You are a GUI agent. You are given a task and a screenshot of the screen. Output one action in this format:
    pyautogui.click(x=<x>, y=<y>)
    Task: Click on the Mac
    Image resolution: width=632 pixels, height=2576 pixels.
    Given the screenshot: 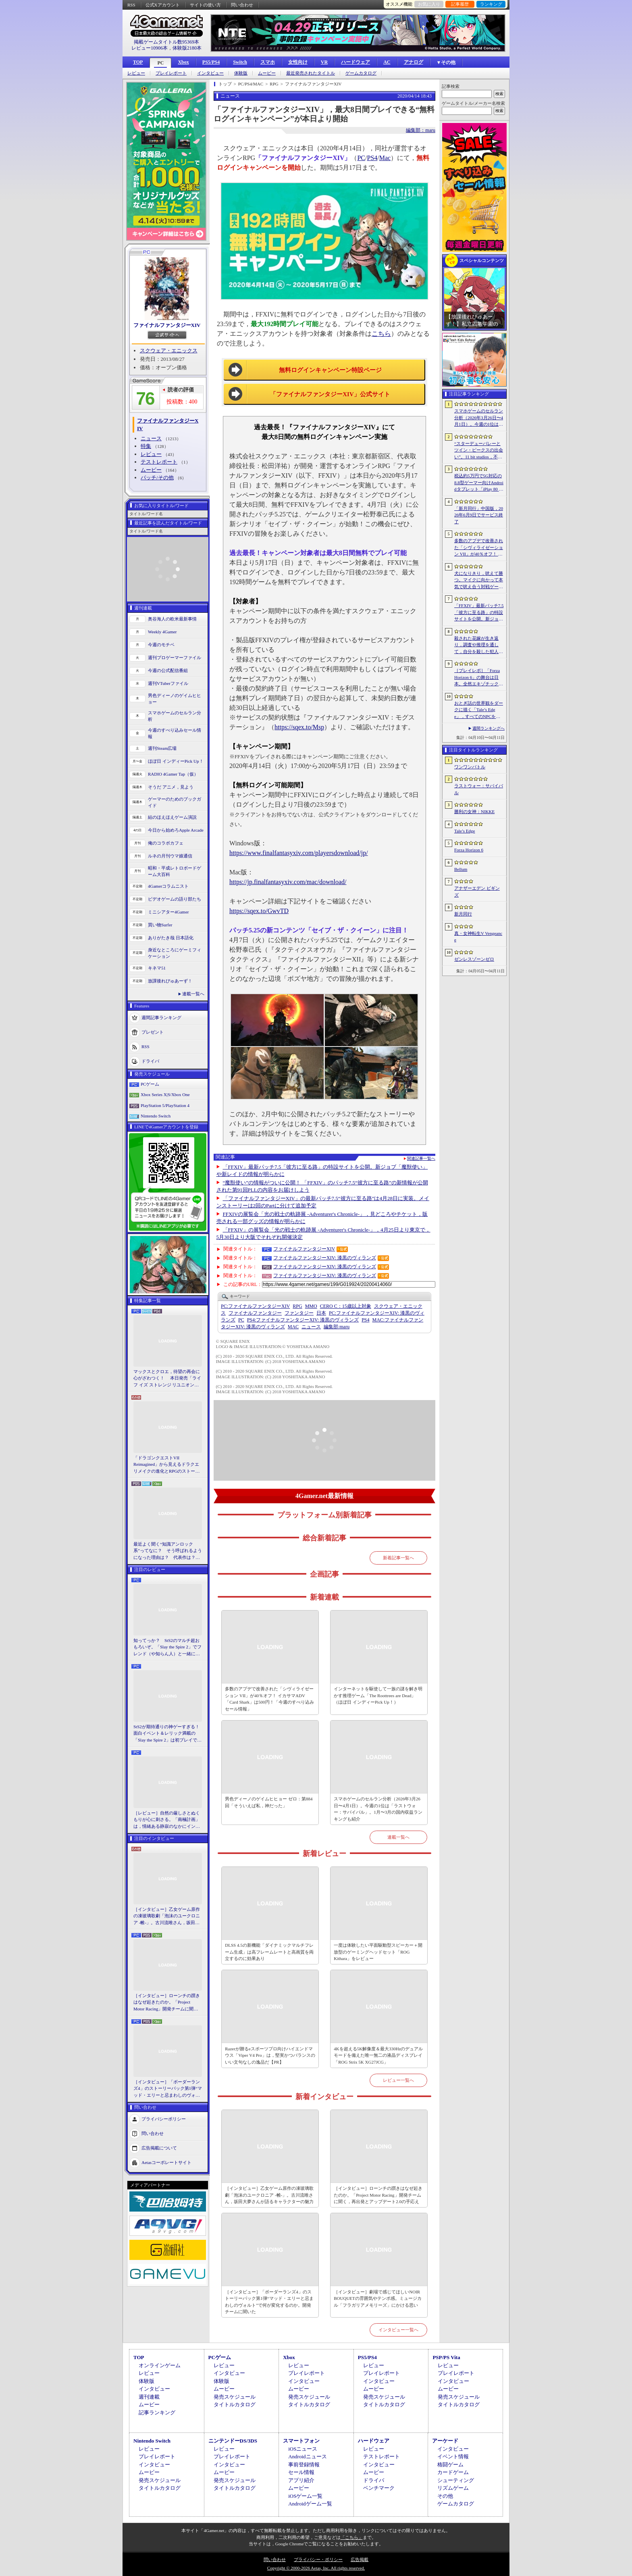 What is the action you would take?
    pyautogui.click(x=385, y=157)
    